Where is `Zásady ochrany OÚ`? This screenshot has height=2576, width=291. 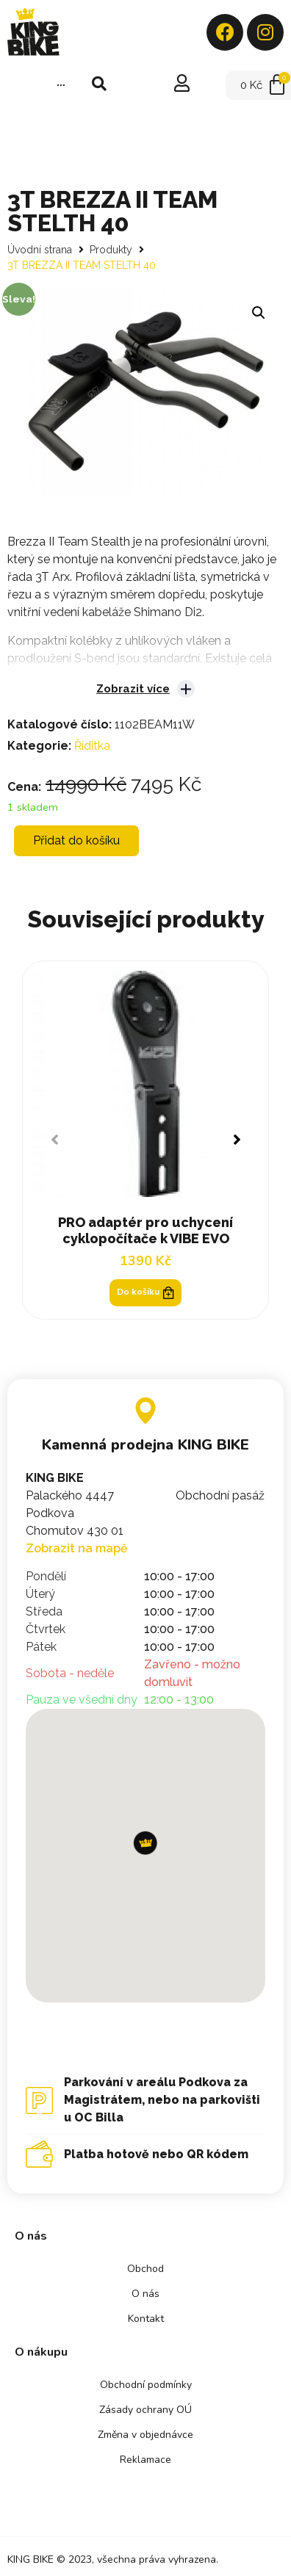
Zásady ochrany OÚ is located at coordinates (145, 2410).